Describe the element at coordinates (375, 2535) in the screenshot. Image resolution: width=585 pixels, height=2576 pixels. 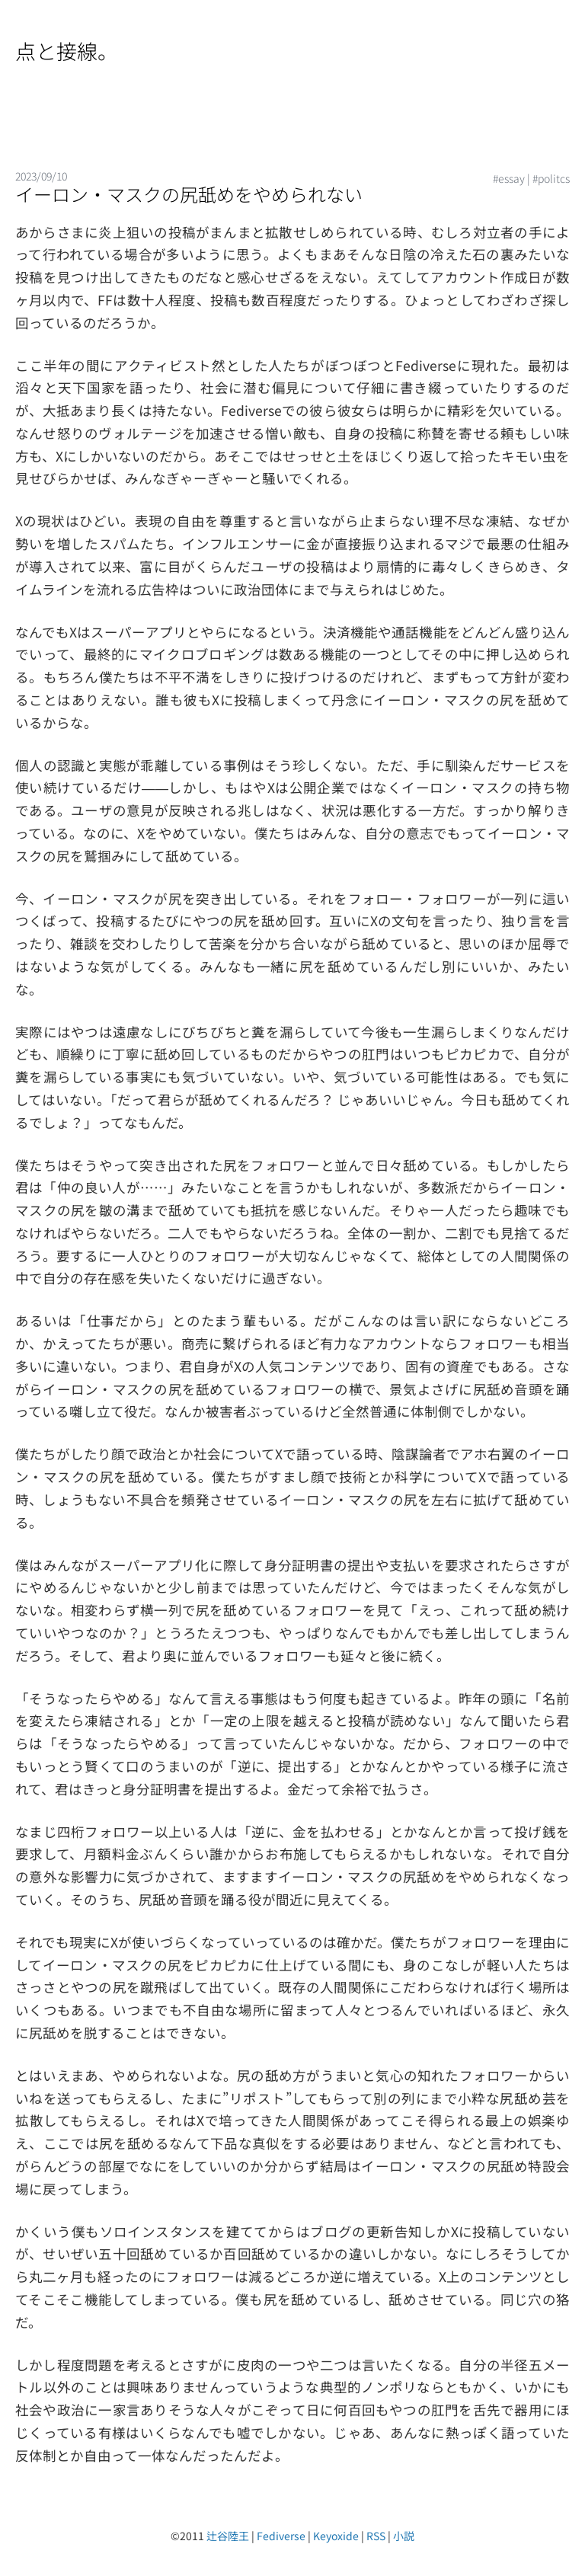
I see `RSS` at that location.